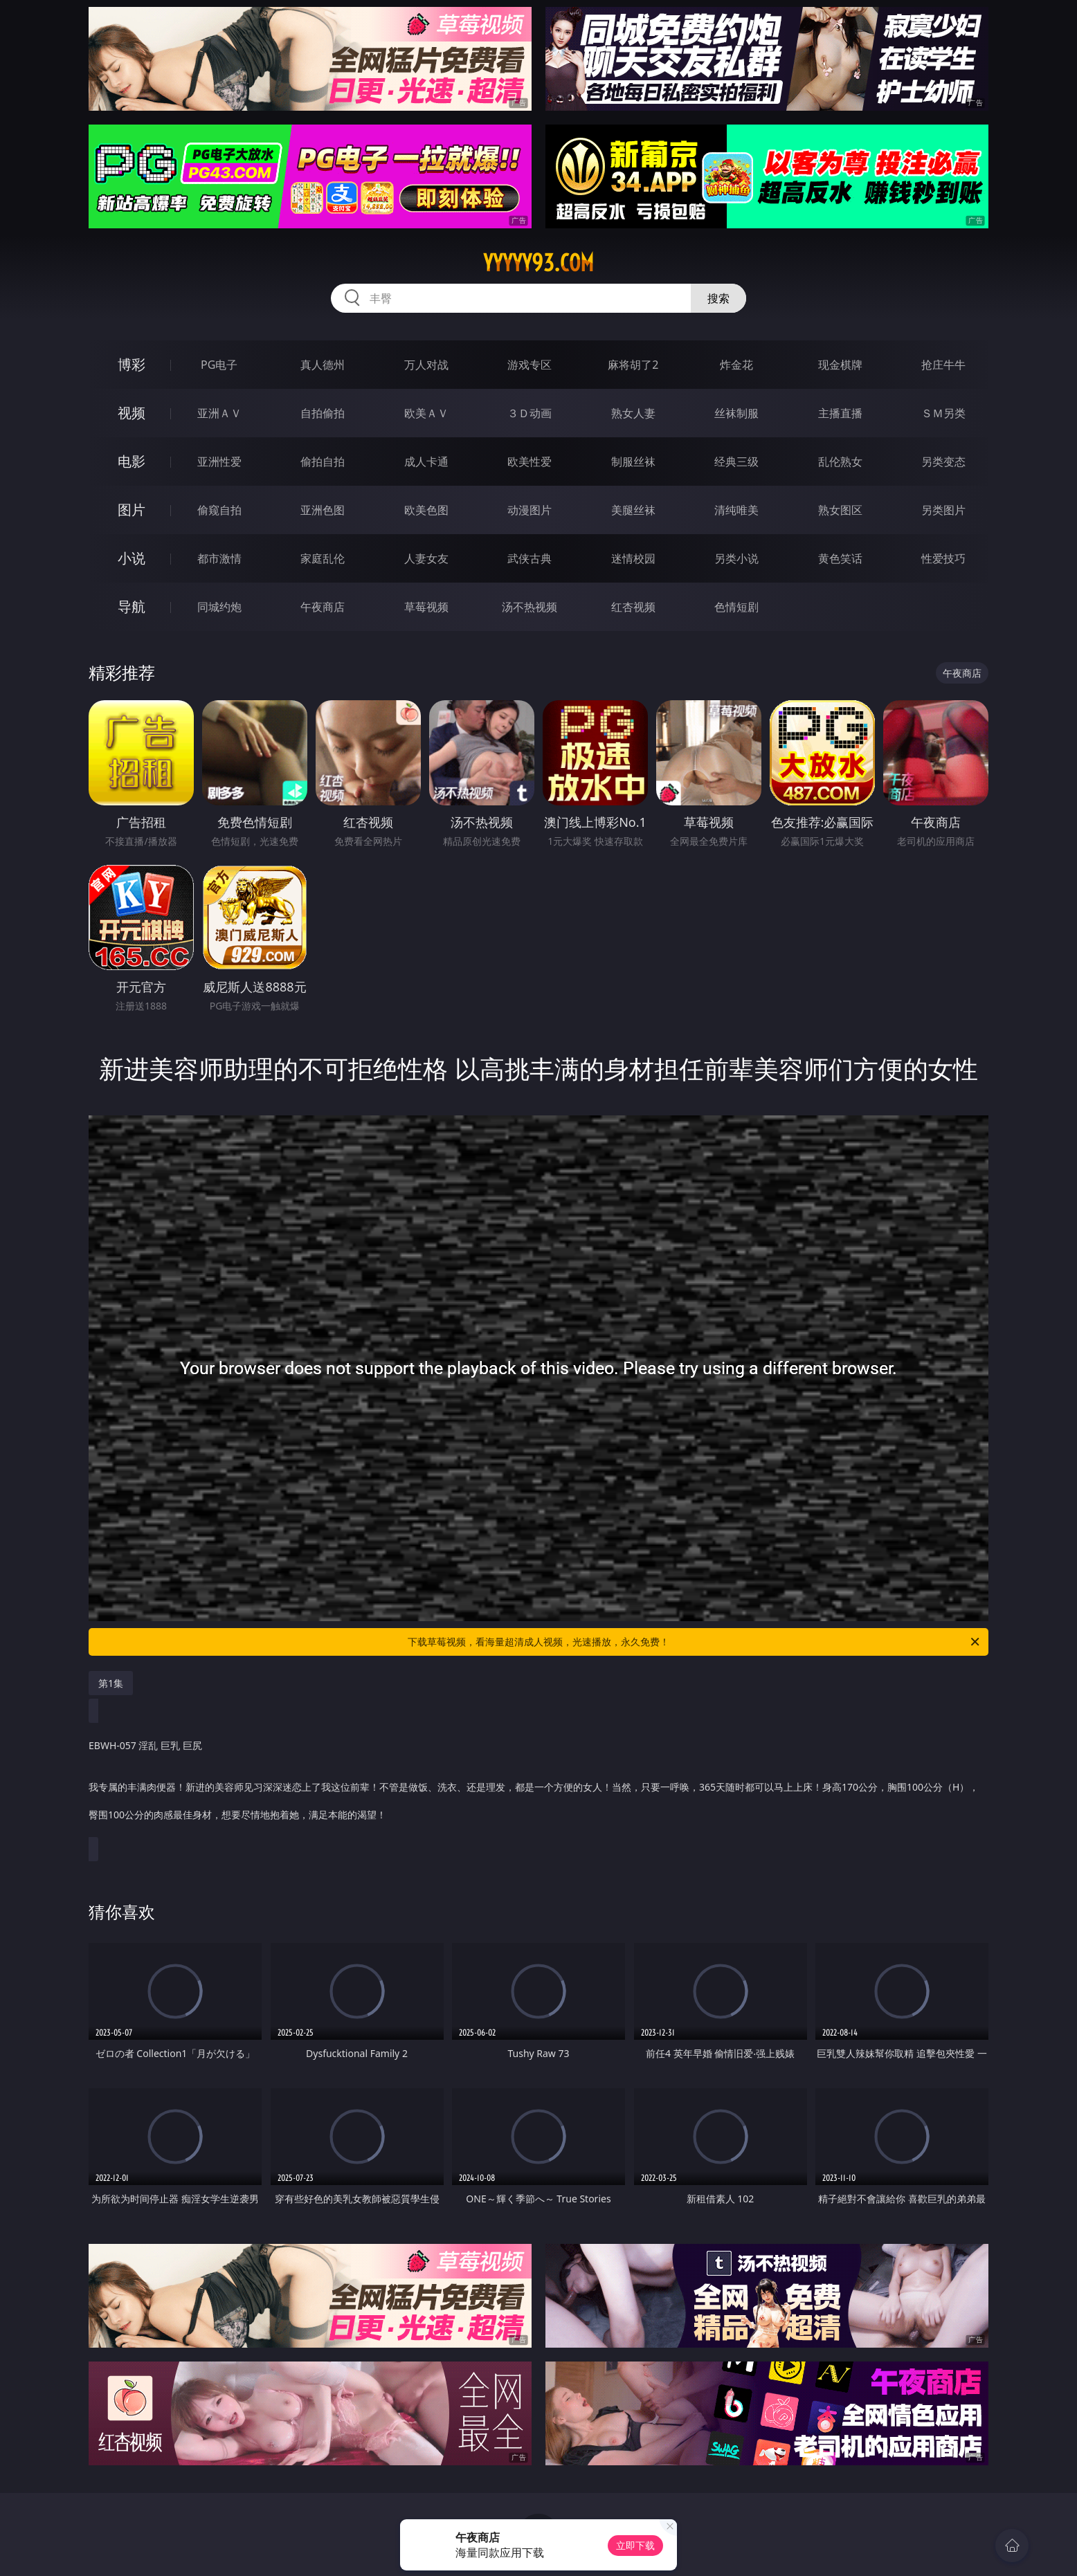 The height and width of the screenshot is (2576, 1077). I want to click on 欧美ＡＶ, so click(426, 413).